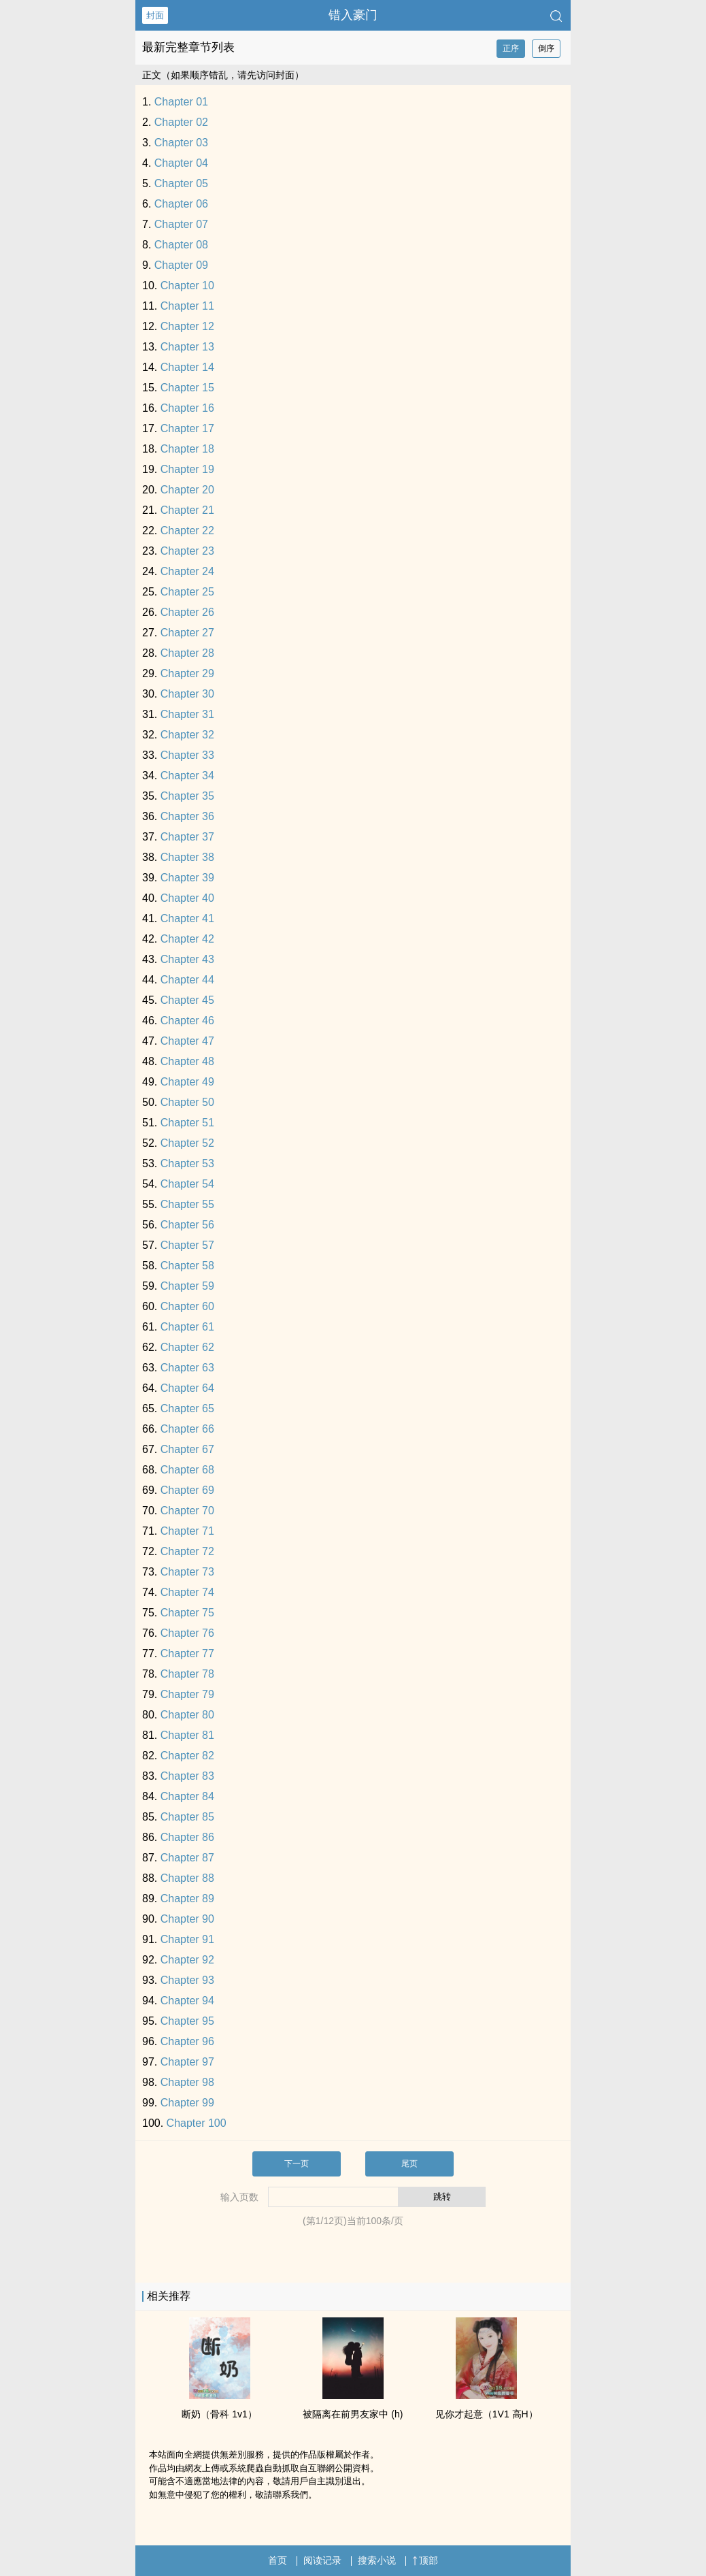 The width and height of the screenshot is (706, 2576). Describe the element at coordinates (187, 939) in the screenshot. I see `Chapter 42` at that location.